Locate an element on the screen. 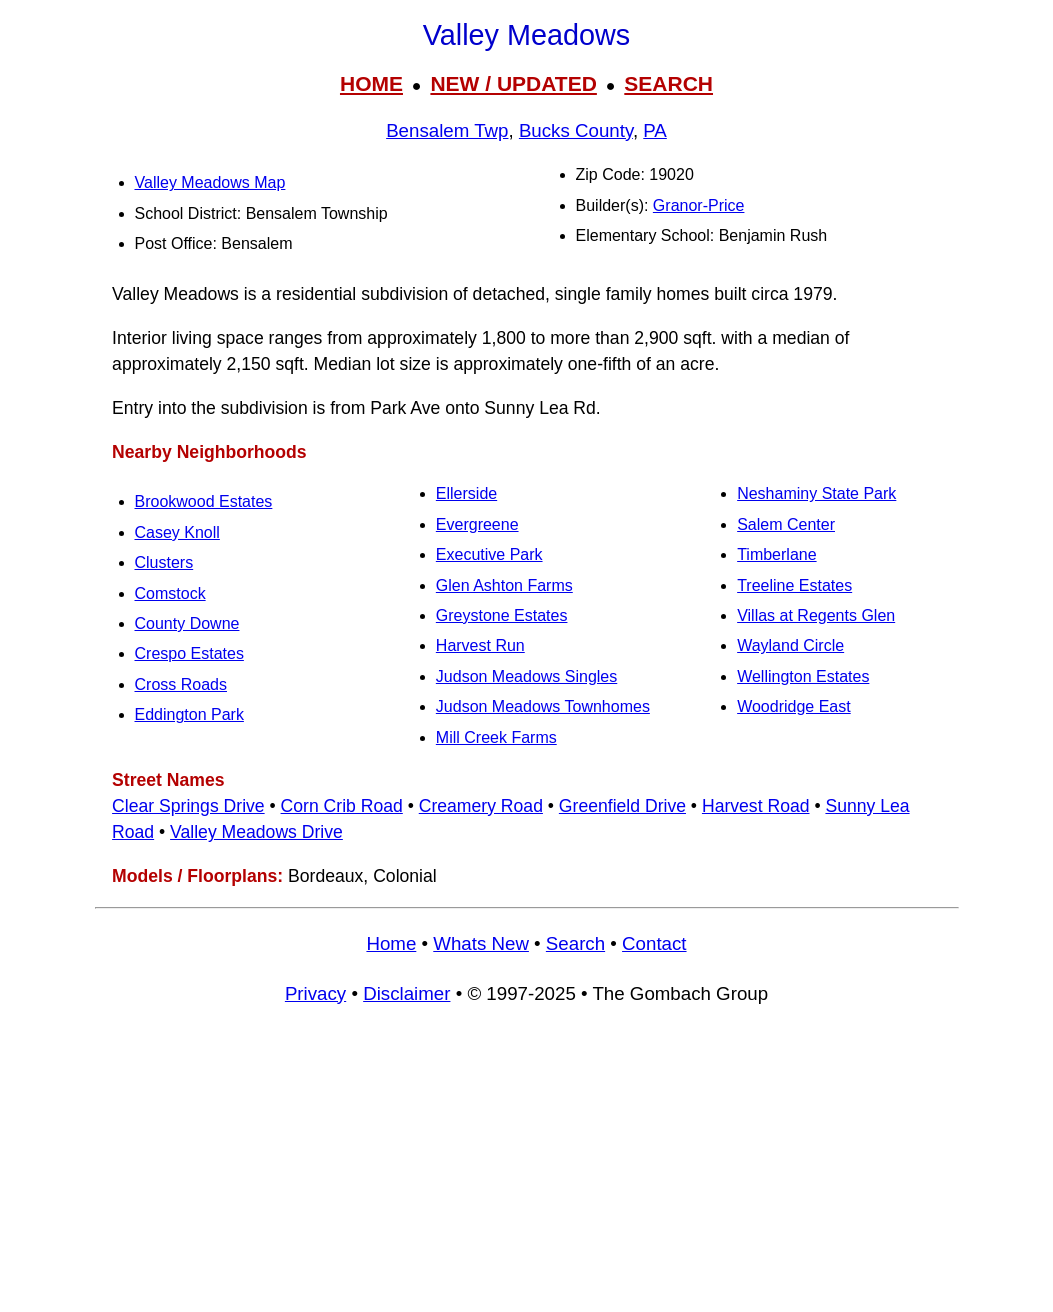  Valley Meadows Map is located at coordinates (210, 182).